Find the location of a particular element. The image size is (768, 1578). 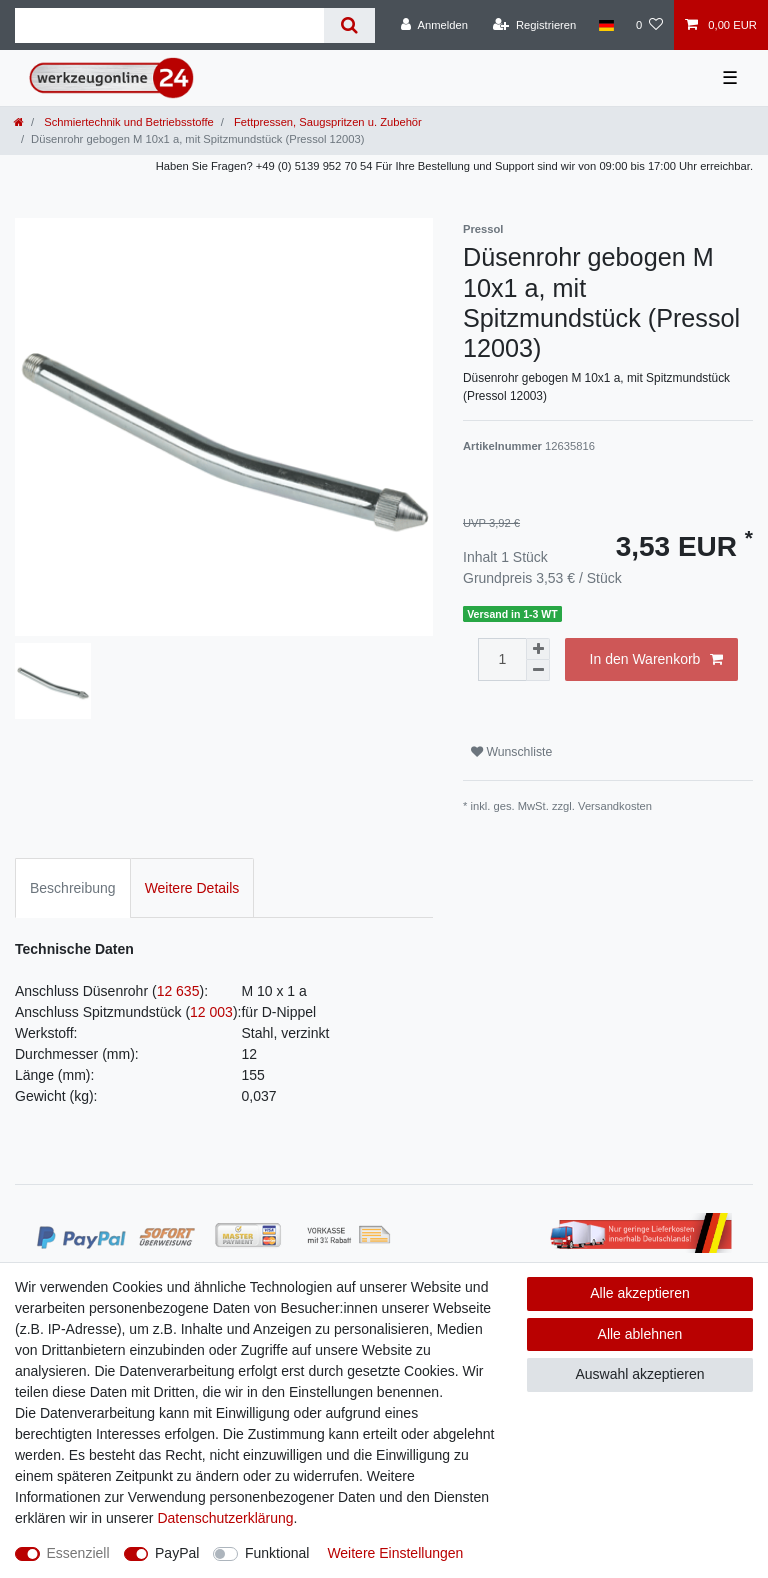

[Registrieren] is located at coordinates (534, 25).